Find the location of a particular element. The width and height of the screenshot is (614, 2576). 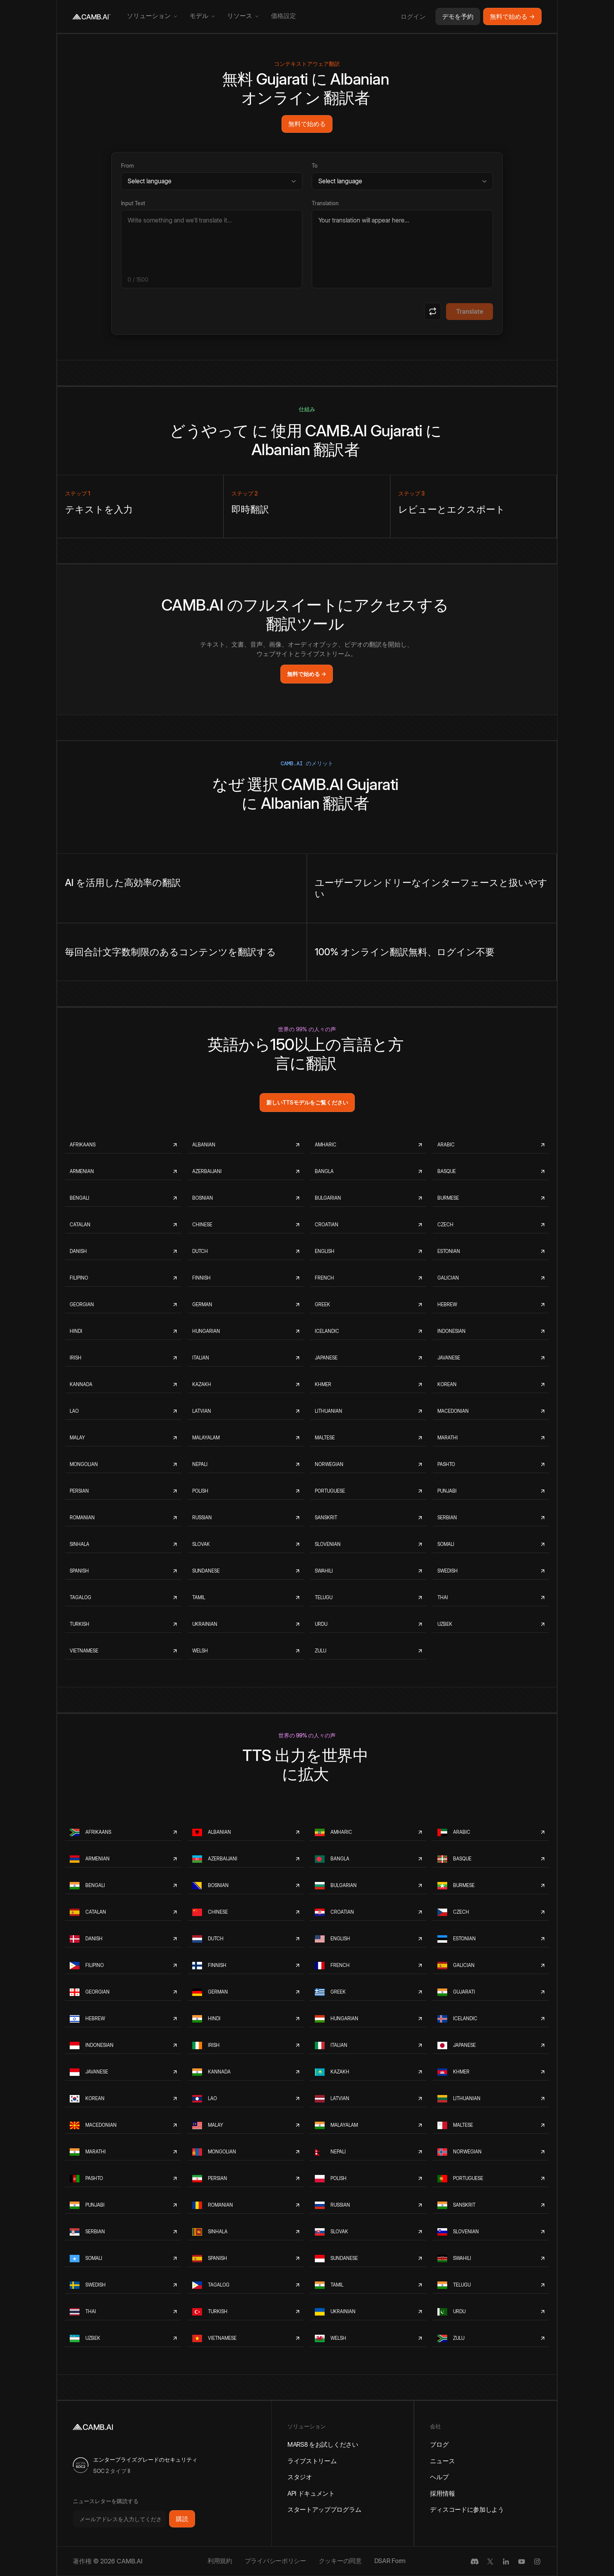

採用情報 is located at coordinates (442, 2493).